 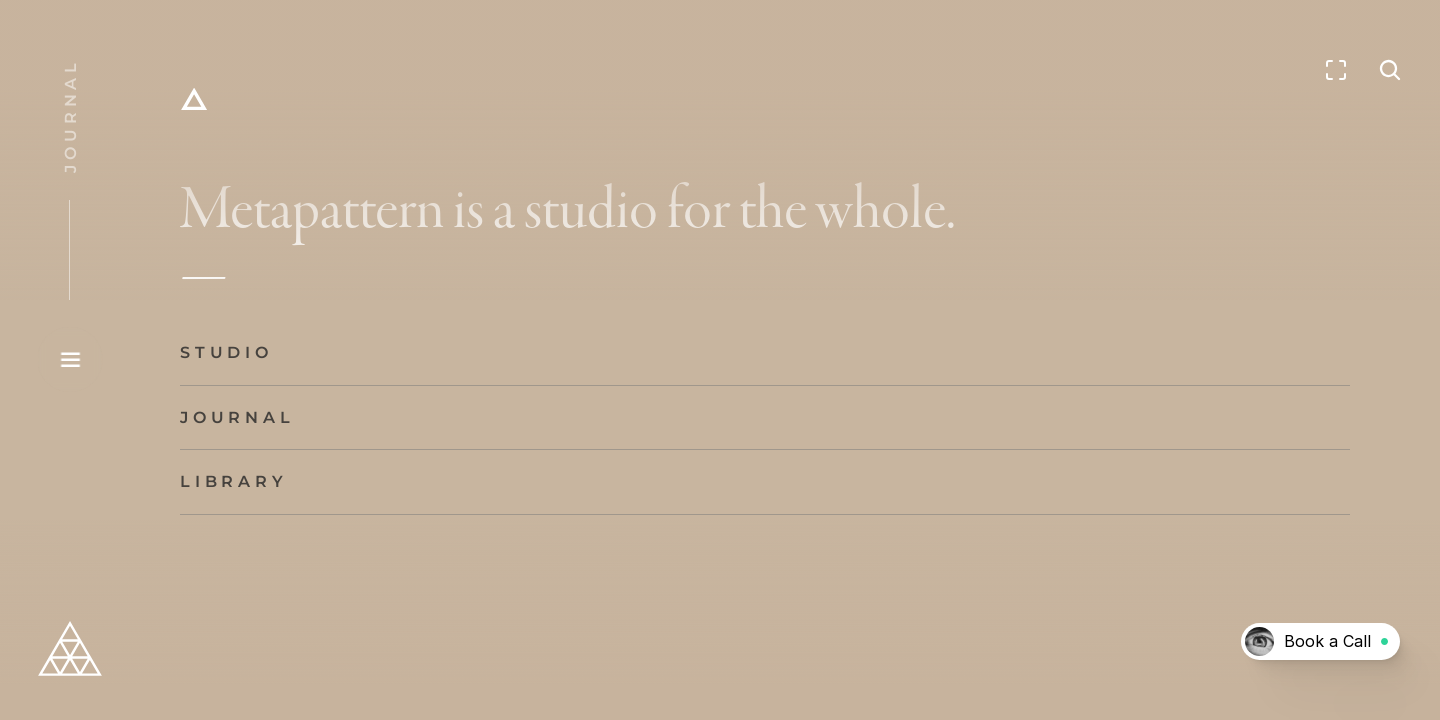 I want to click on [Search Icon], so click(x=1390, y=70).